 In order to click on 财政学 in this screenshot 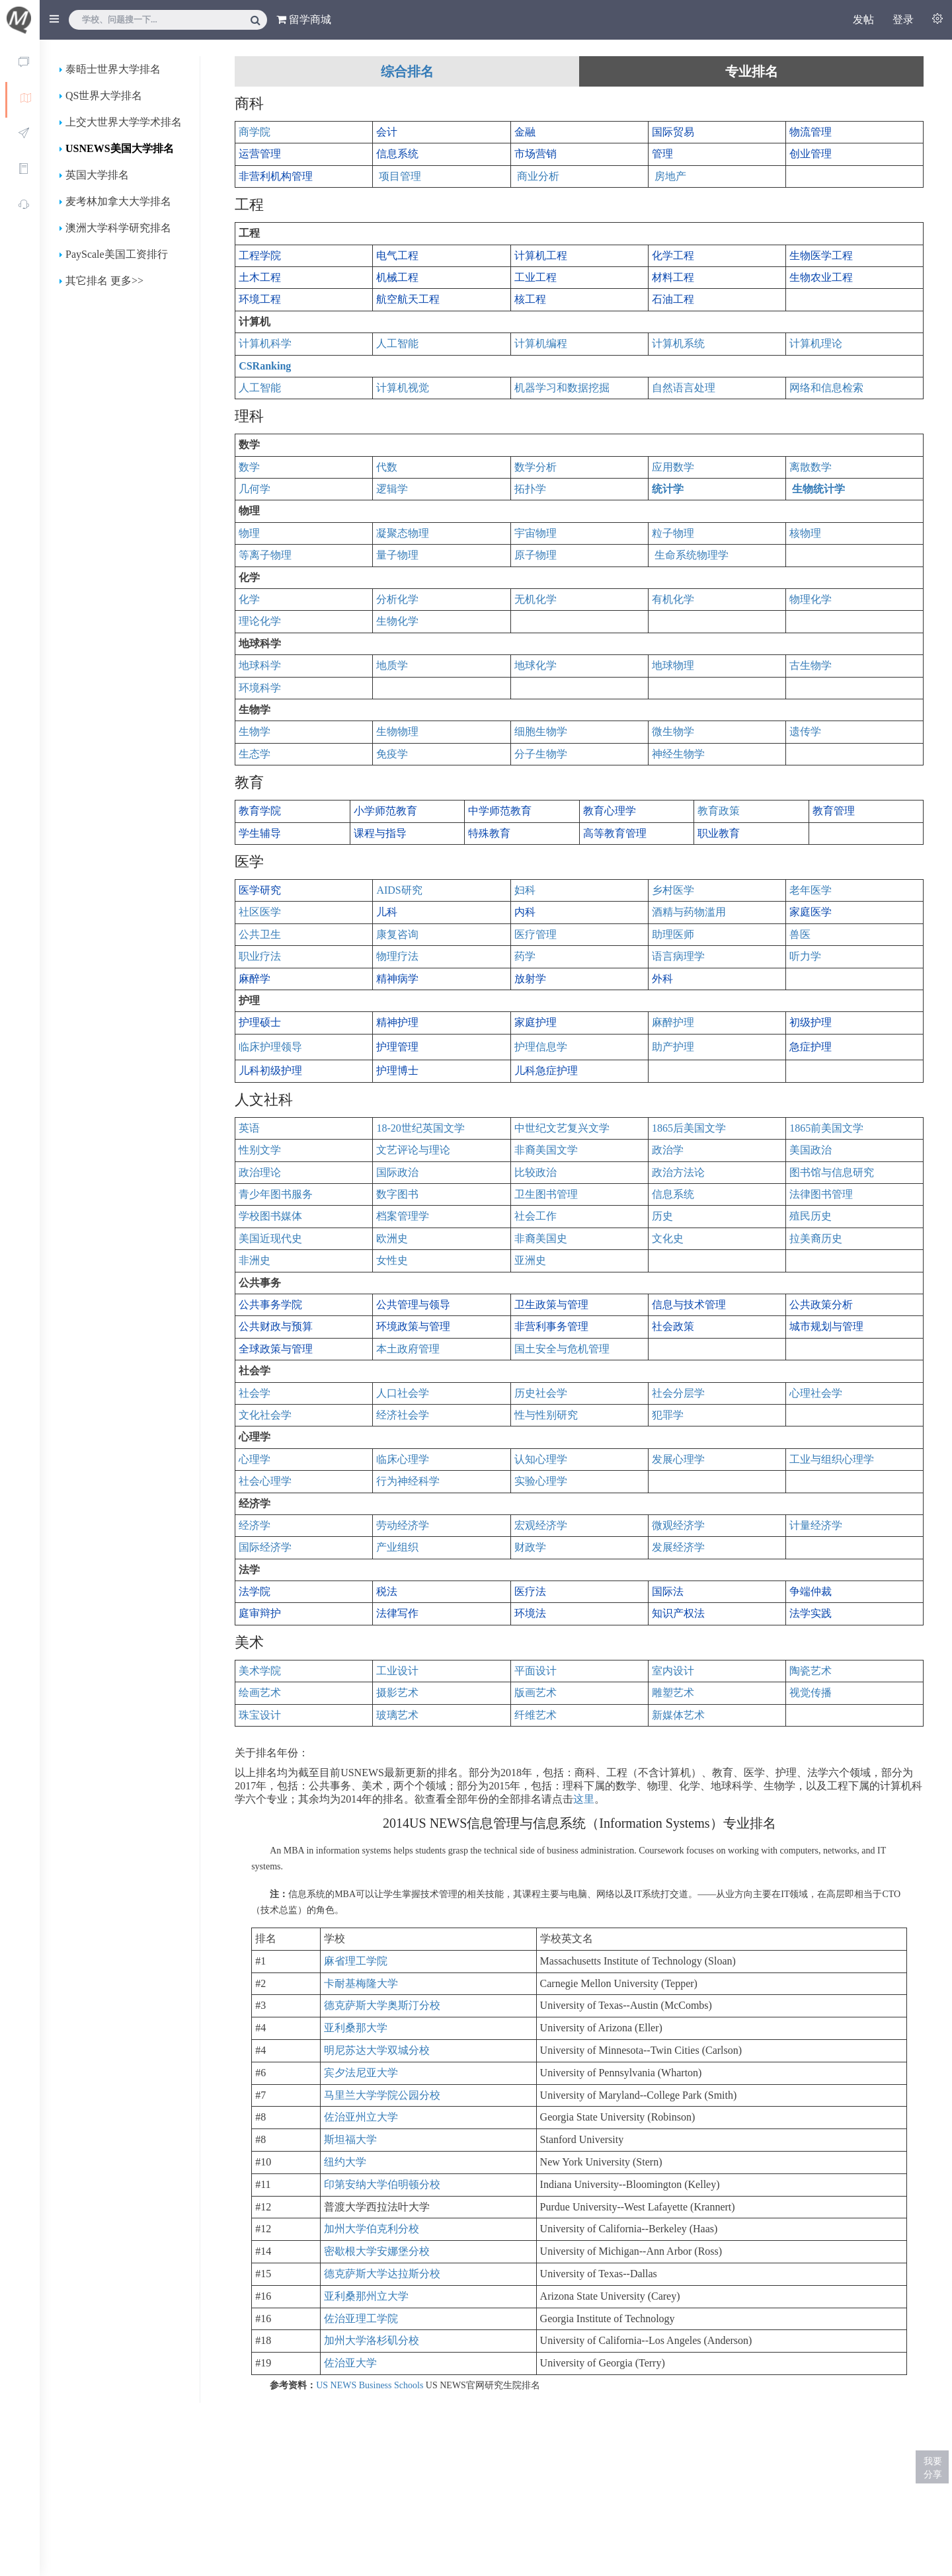, I will do `click(530, 1547)`.